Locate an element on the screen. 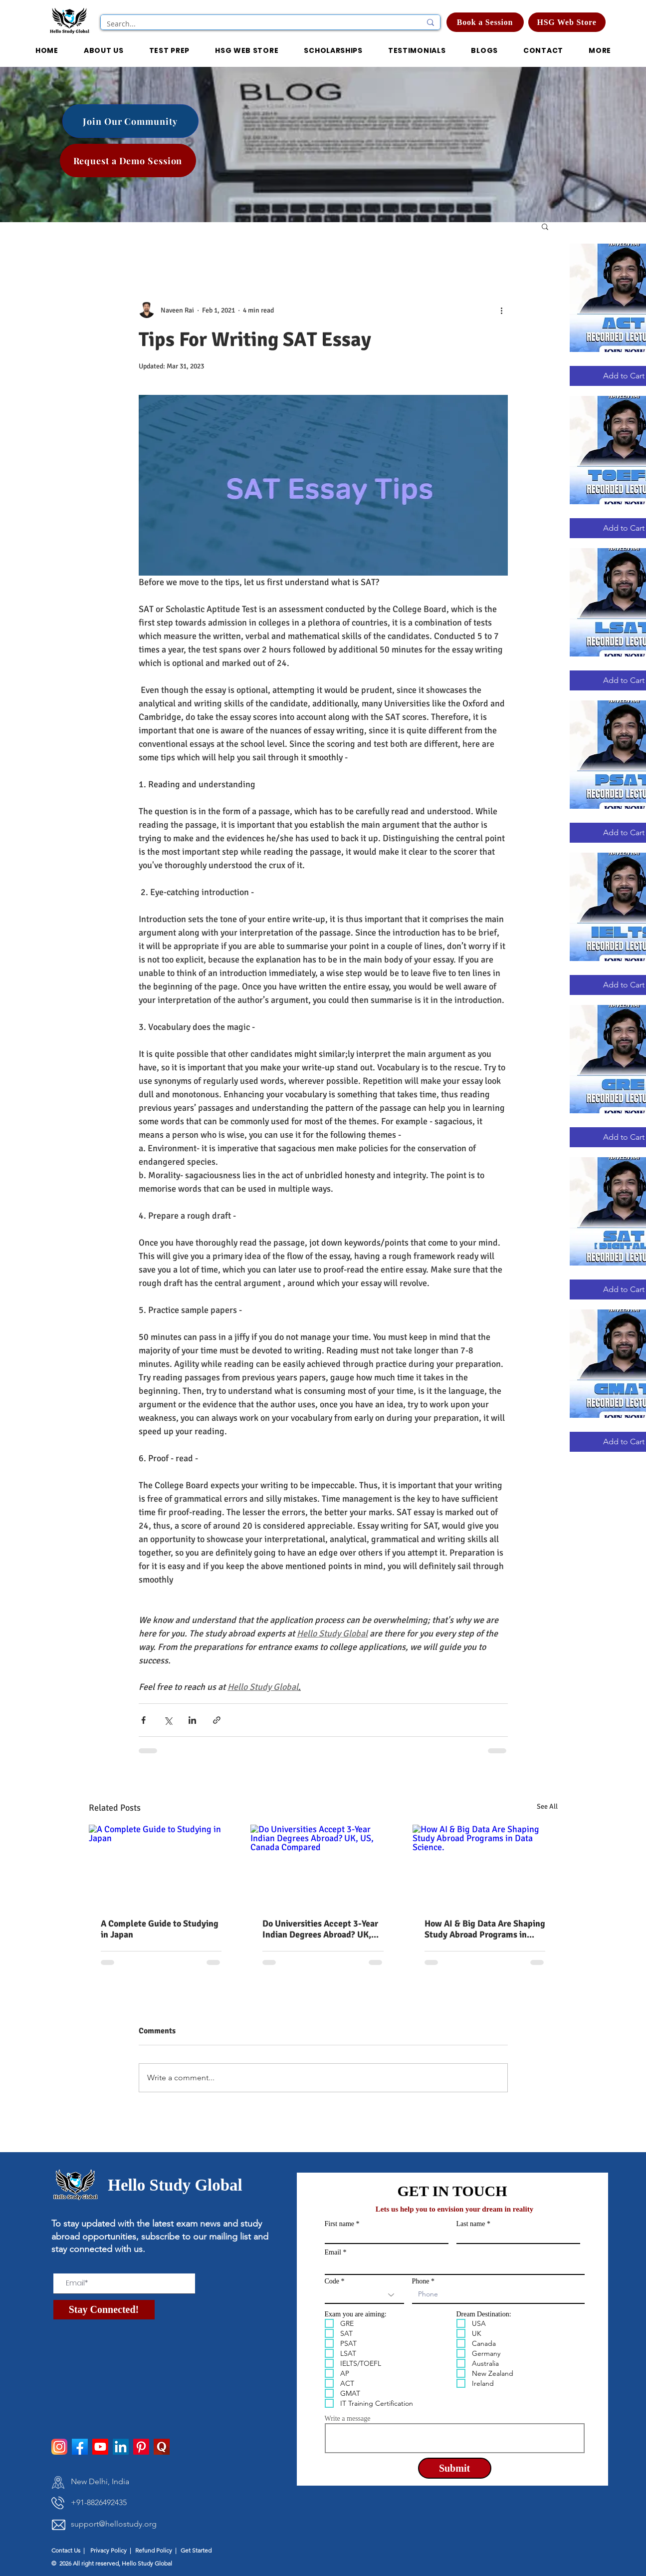  [facebook] is located at coordinates (80, 2447).